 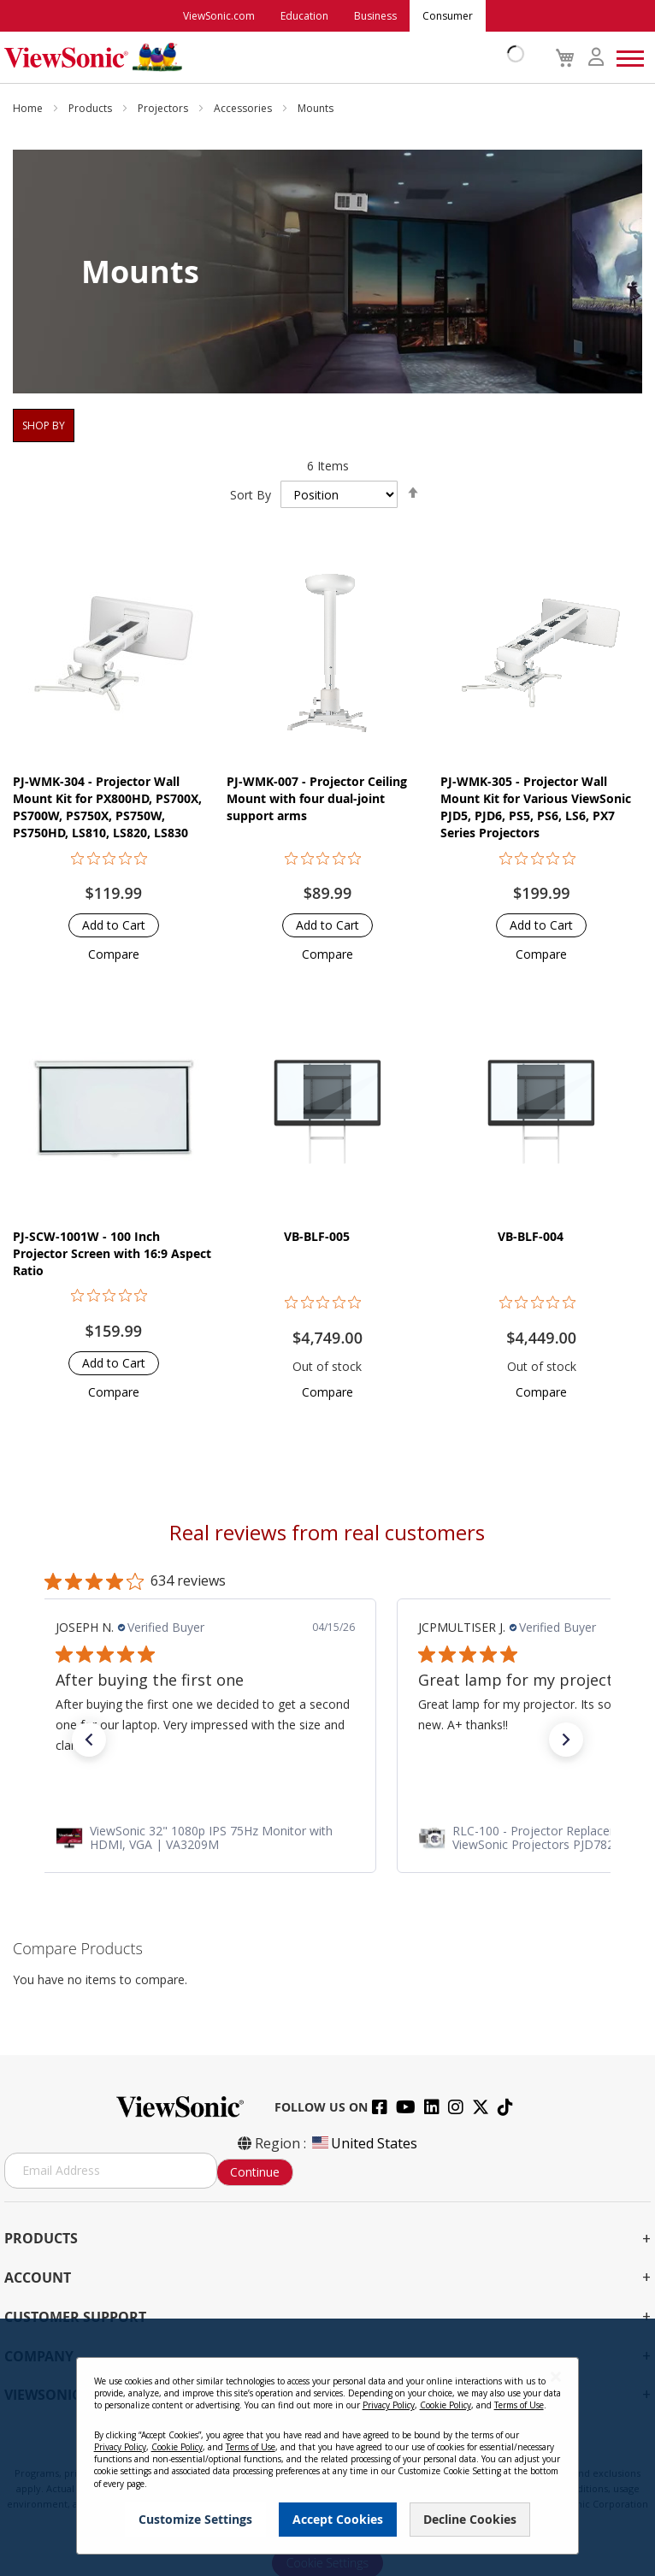 What do you see at coordinates (445, 2405) in the screenshot?
I see `Cookie Policy` at bounding box center [445, 2405].